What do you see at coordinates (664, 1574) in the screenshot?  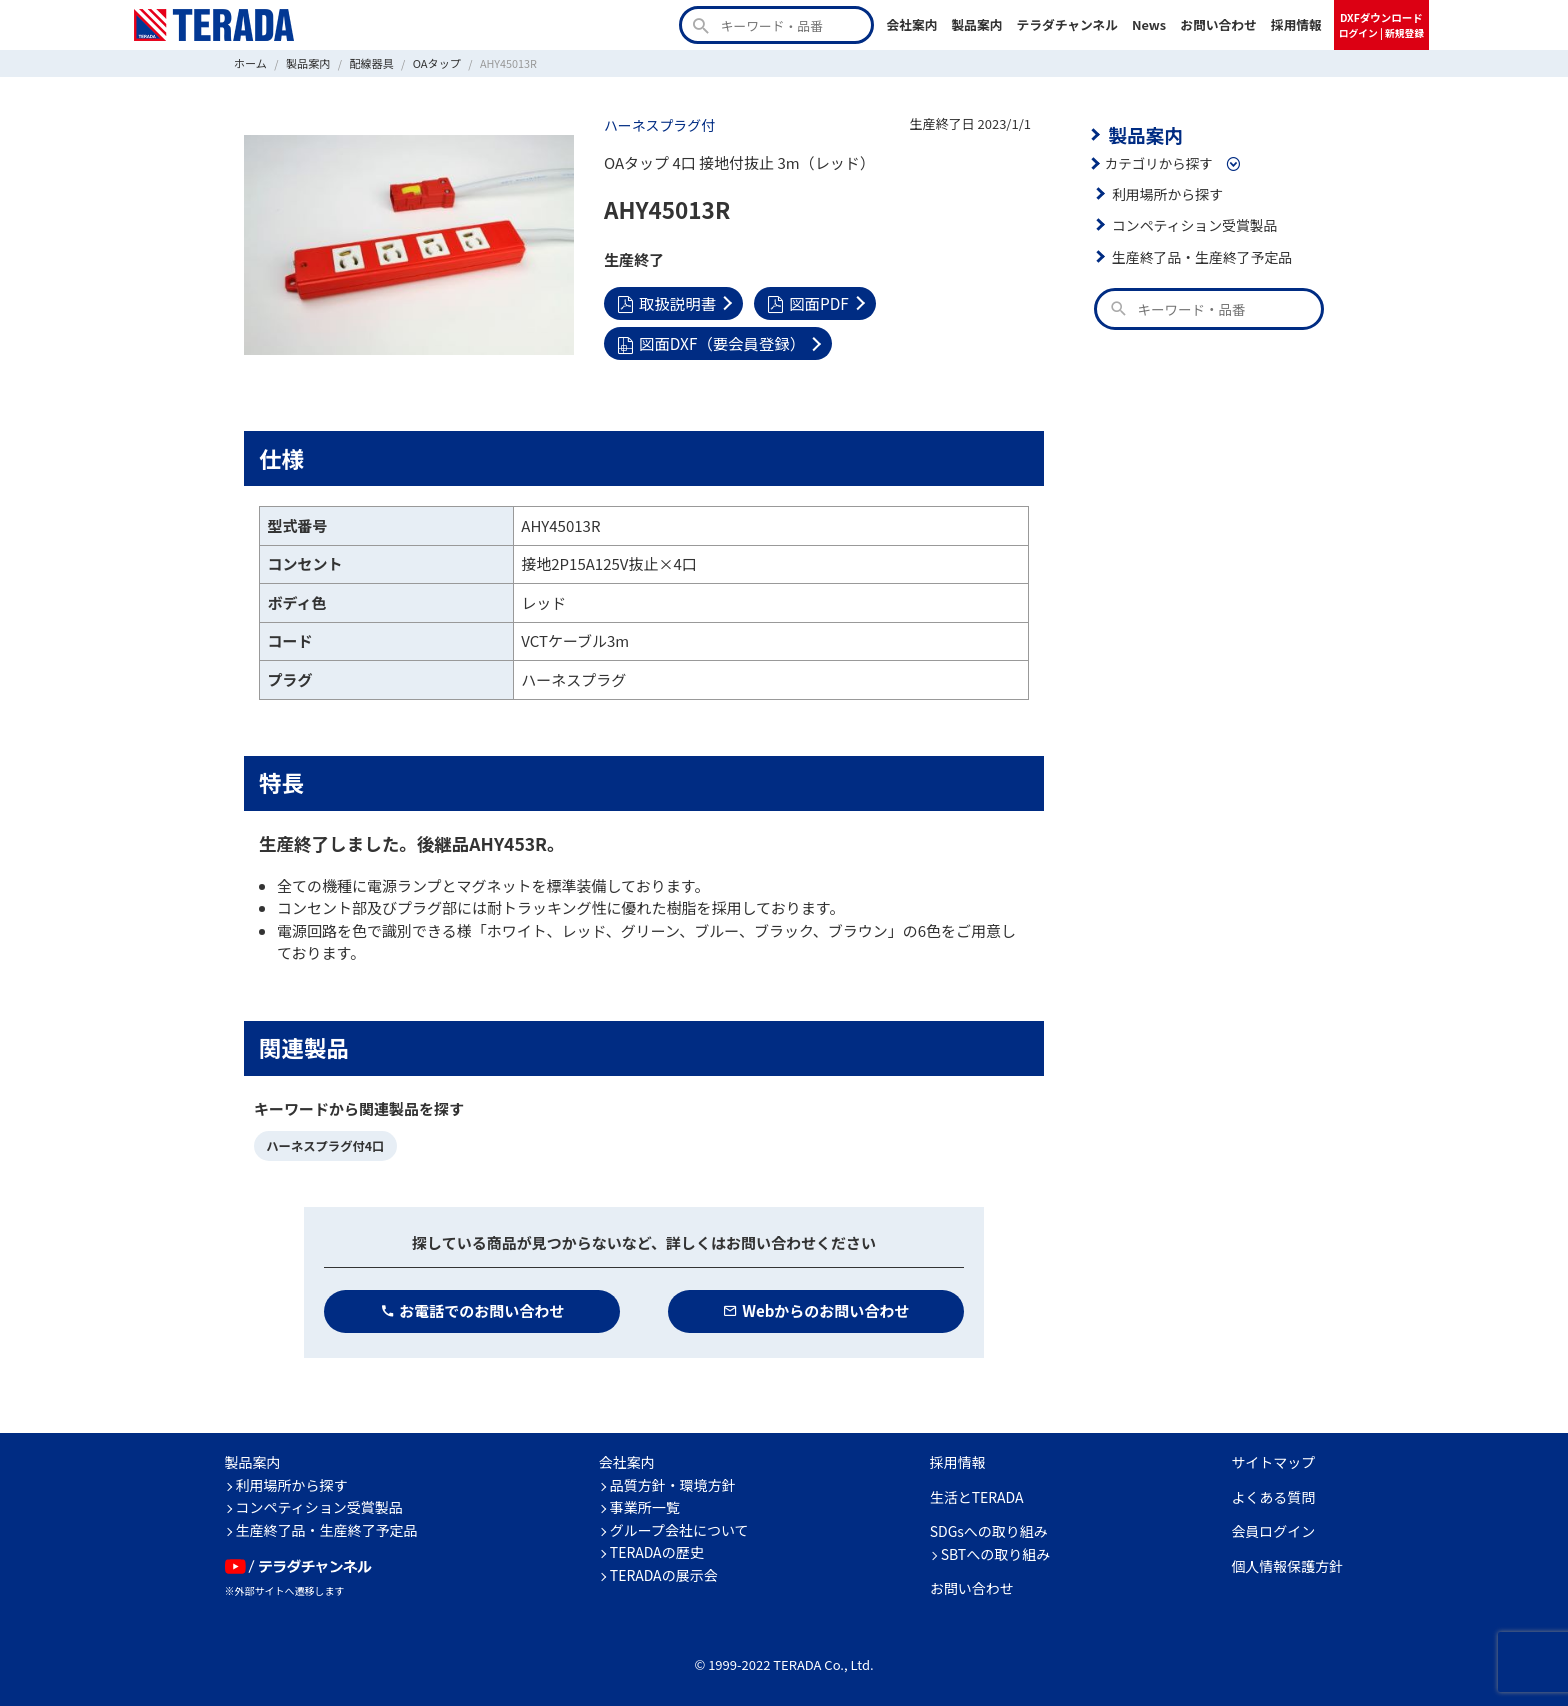 I see `TERADAの展示会` at bounding box center [664, 1574].